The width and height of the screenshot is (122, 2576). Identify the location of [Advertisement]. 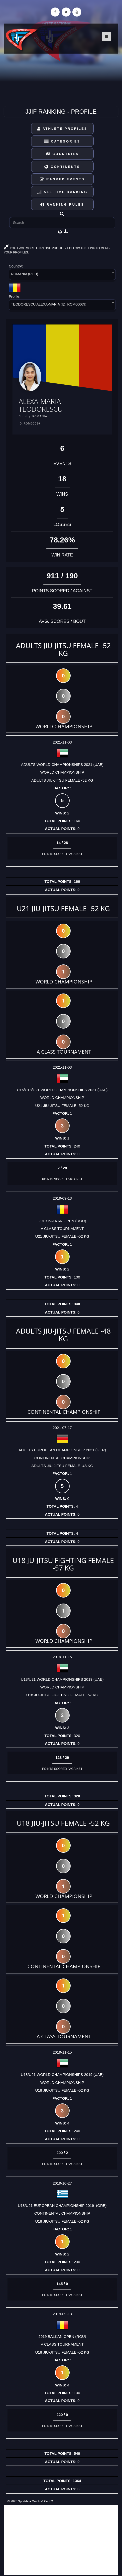
(61, 2540).